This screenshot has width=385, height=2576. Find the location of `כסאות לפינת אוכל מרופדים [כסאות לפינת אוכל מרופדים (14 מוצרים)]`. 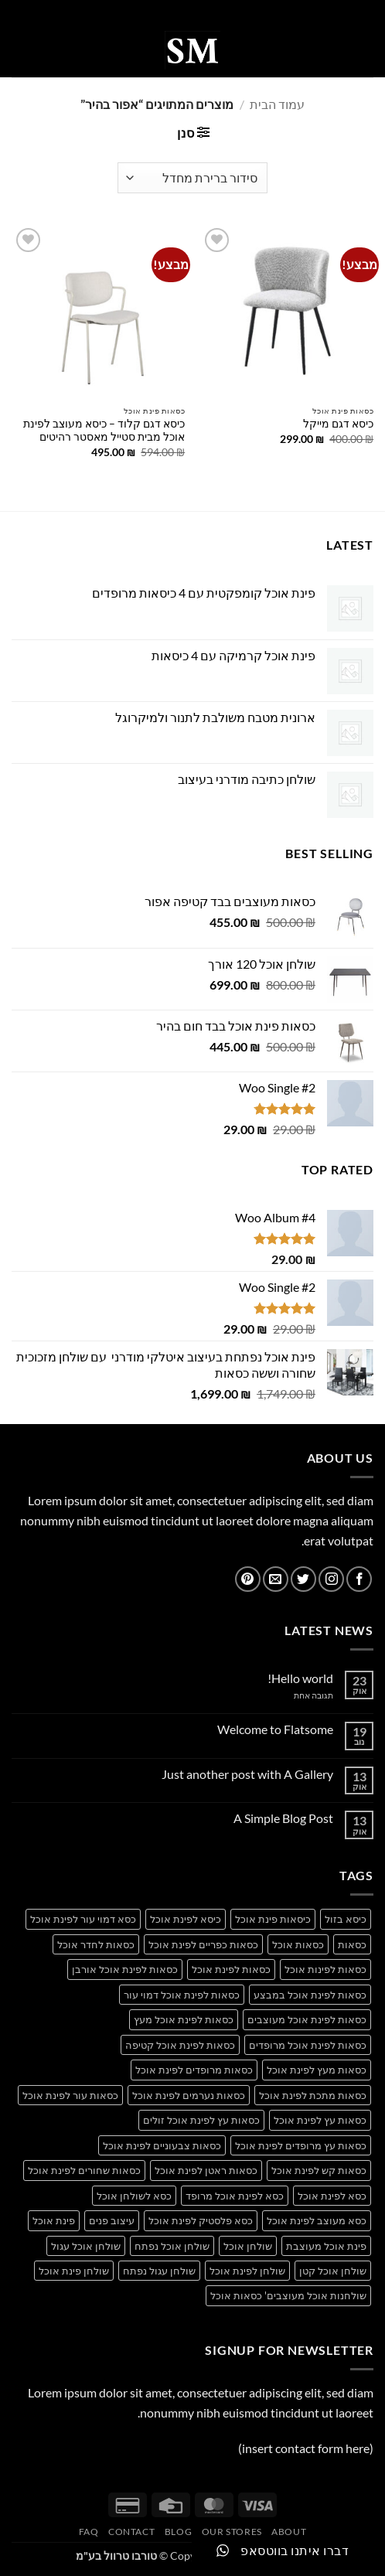

כסאות לפינת אוכל מרופדים [כסאות לפינת אוכל מרופדים (14 מוצרים)] is located at coordinates (307, 2045).